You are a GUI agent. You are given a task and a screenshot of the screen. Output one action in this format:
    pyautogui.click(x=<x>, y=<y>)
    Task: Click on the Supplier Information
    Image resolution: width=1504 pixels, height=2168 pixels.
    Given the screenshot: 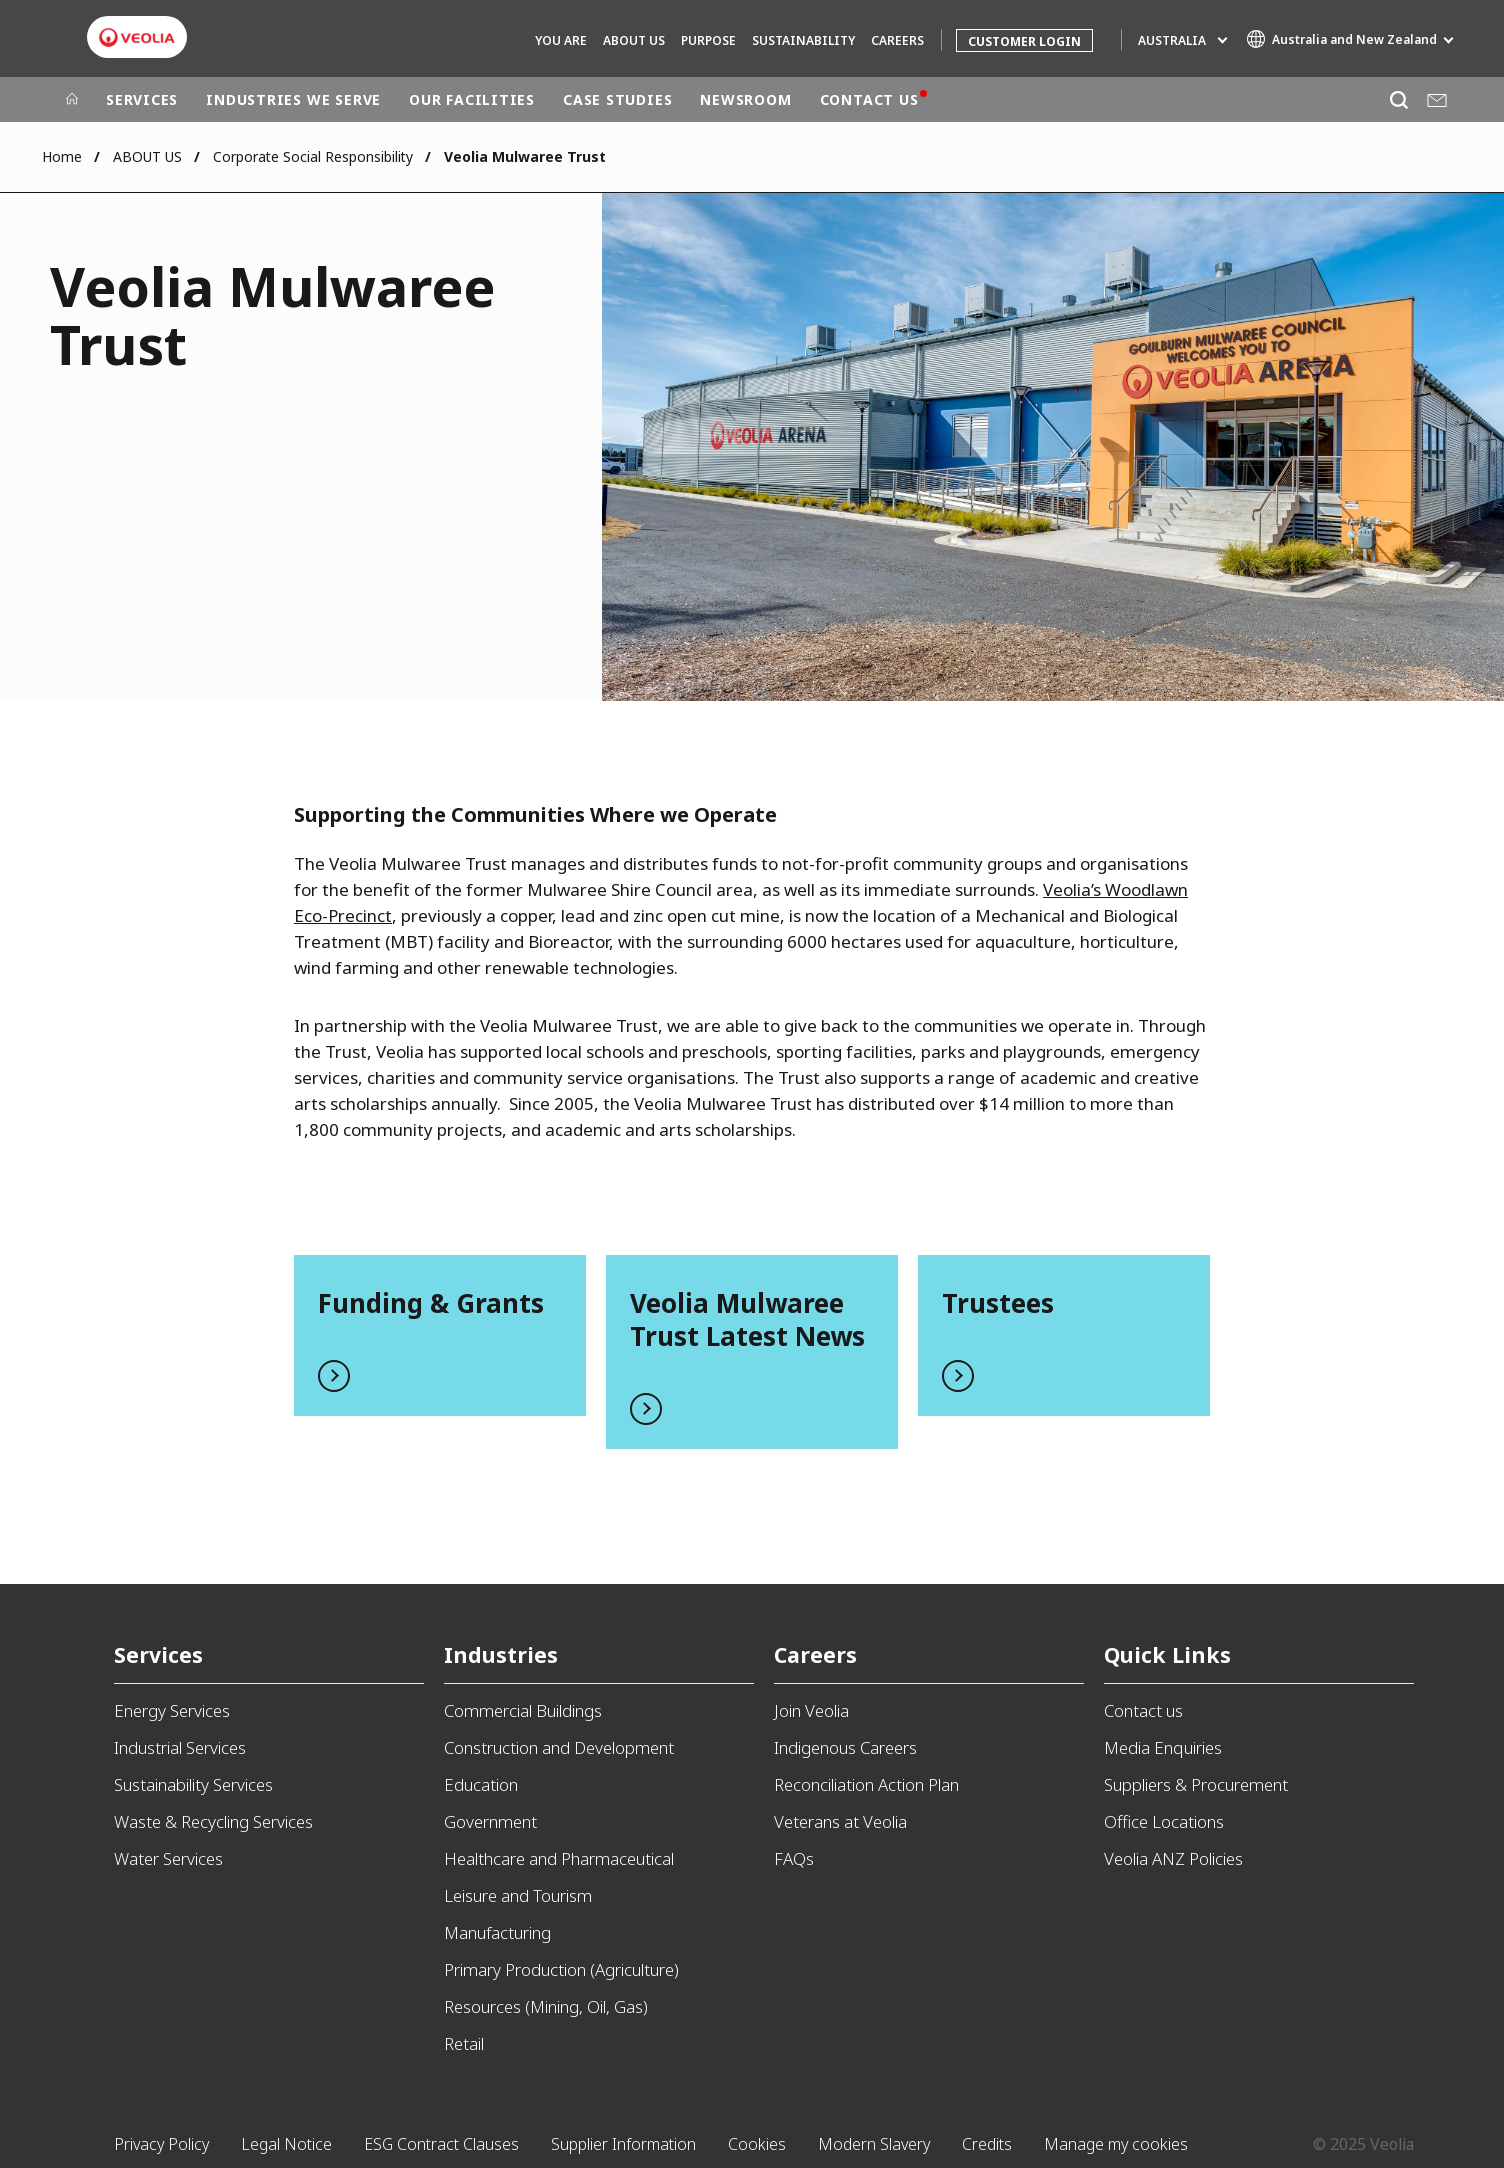 What is the action you would take?
    pyautogui.click(x=623, y=2144)
    